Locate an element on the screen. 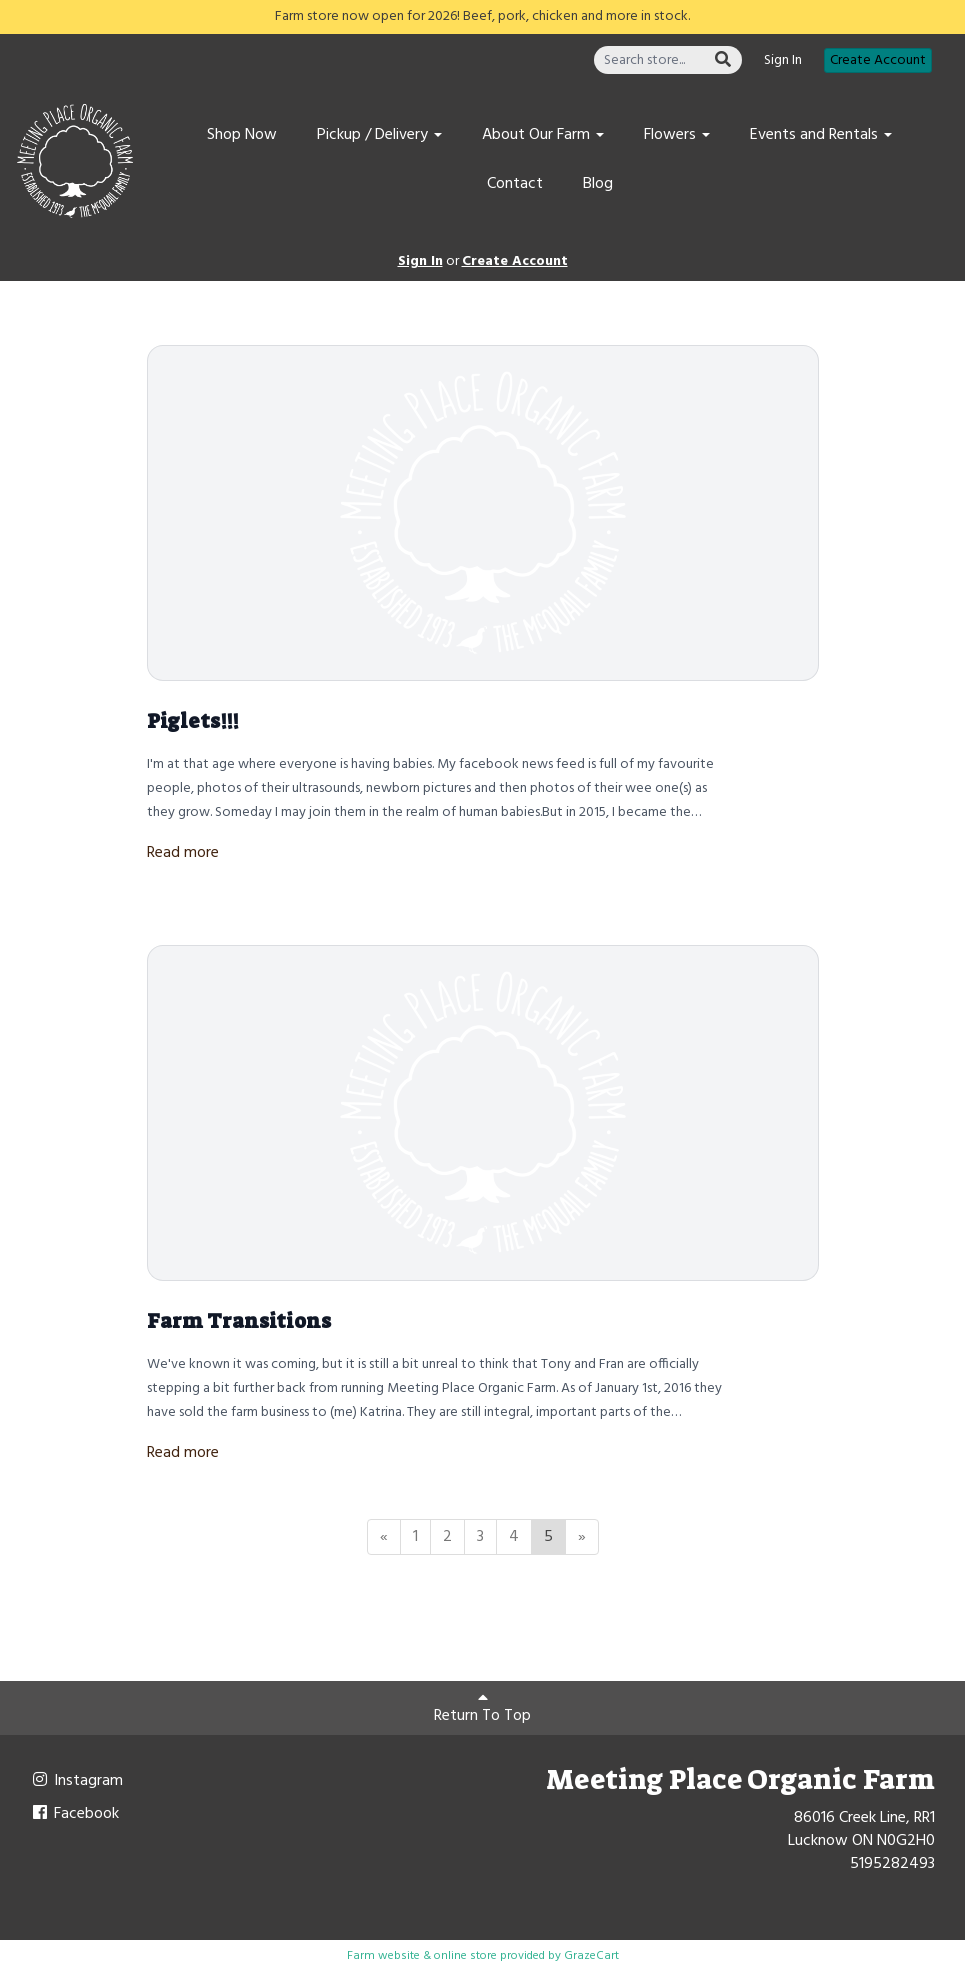  Flowers is located at coordinates (677, 135).